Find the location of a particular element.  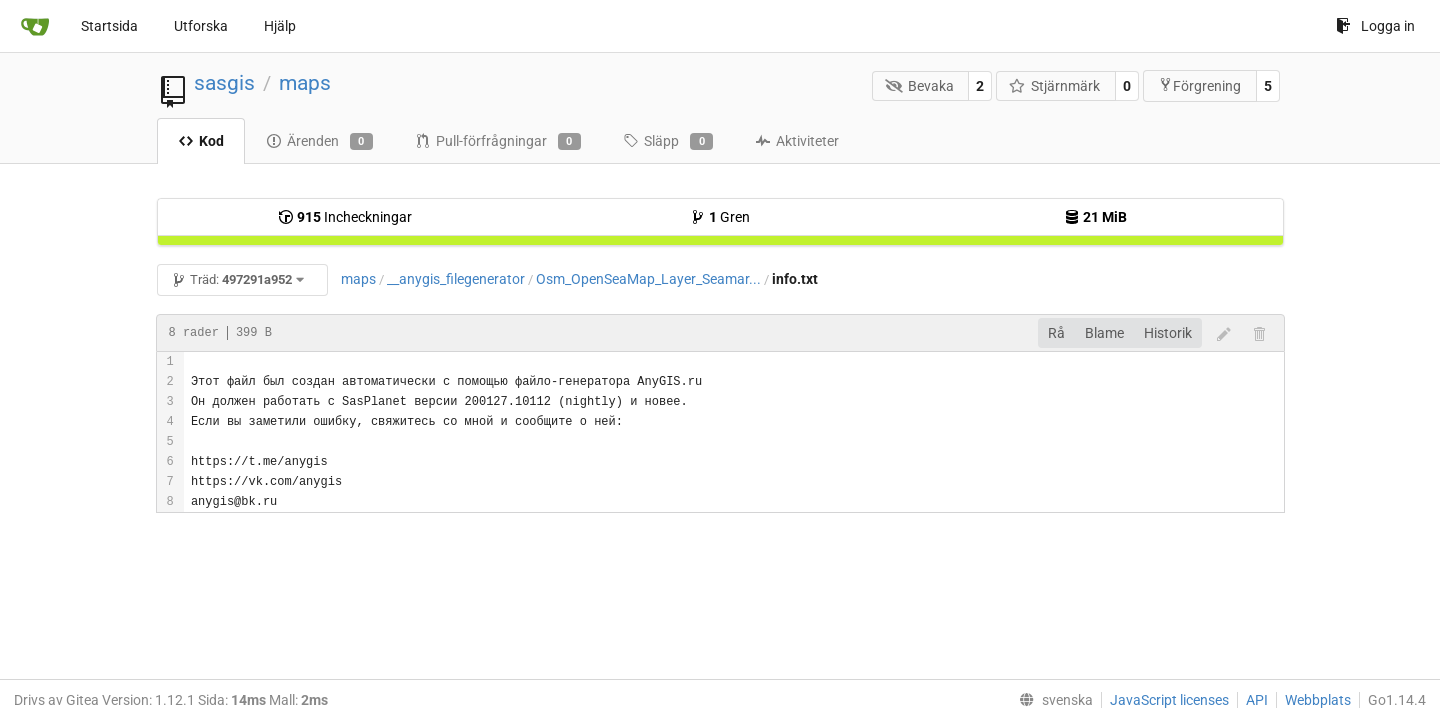

Gren is located at coordinates (720, 217).